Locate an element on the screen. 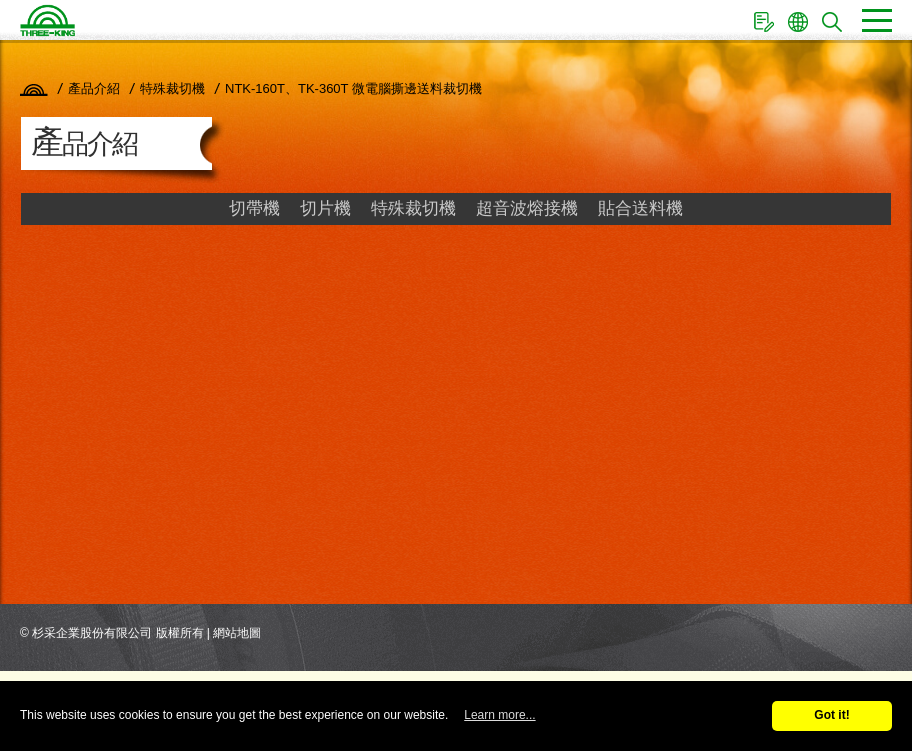  特殊裁切機 is located at coordinates (172, 88).